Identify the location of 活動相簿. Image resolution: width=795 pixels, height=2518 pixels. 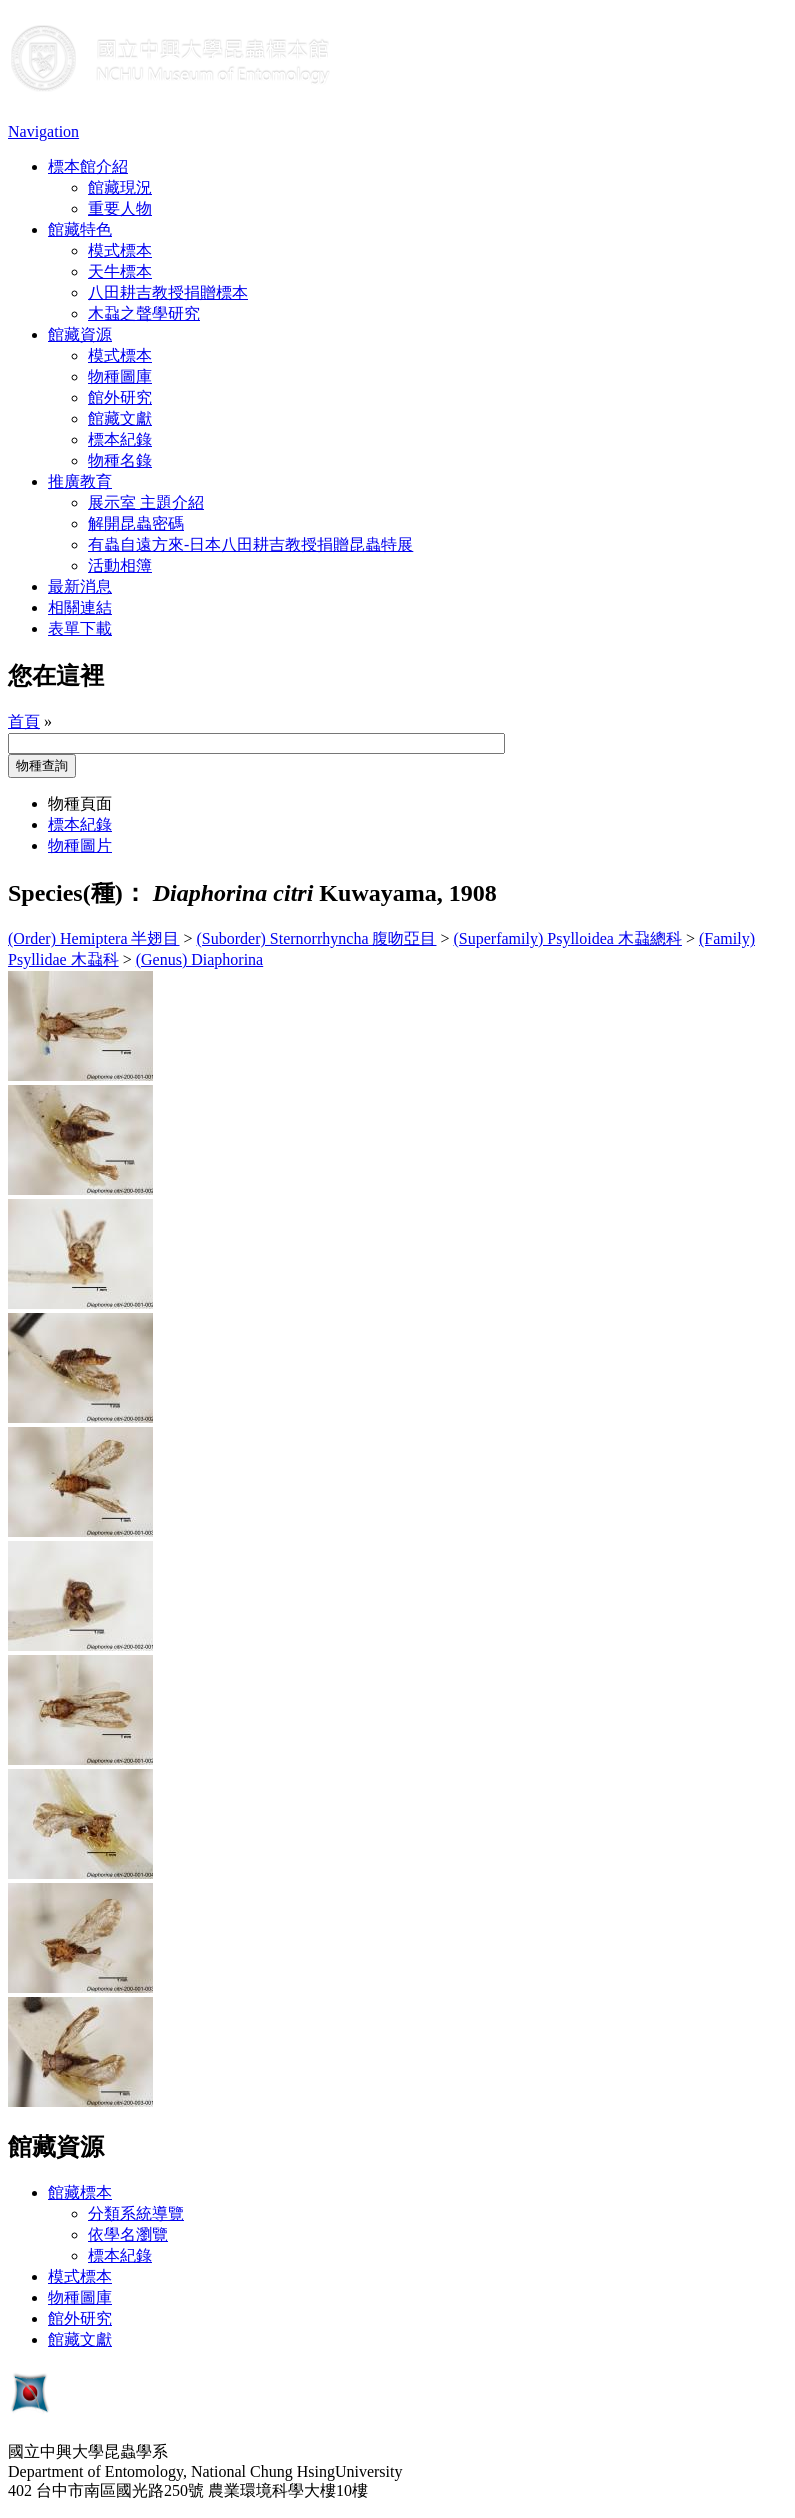
(120, 565).